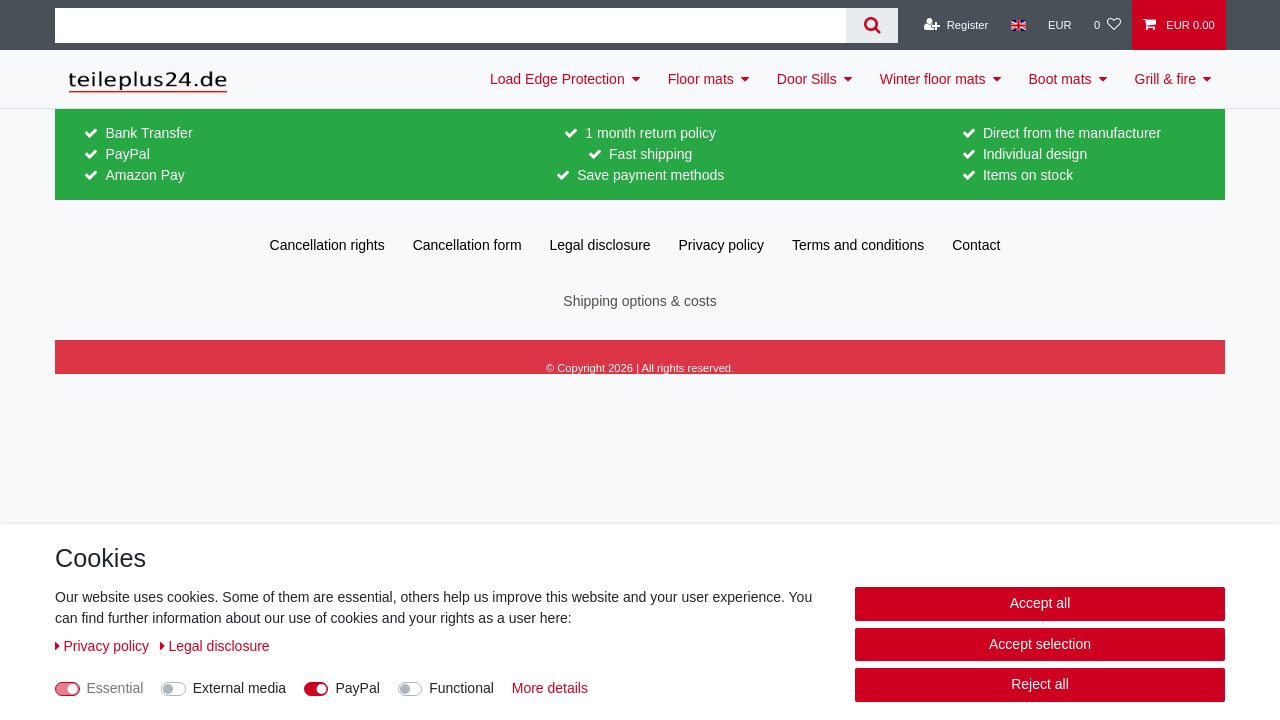  What do you see at coordinates (807, 79) in the screenshot?
I see `Door Sills` at bounding box center [807, 79].